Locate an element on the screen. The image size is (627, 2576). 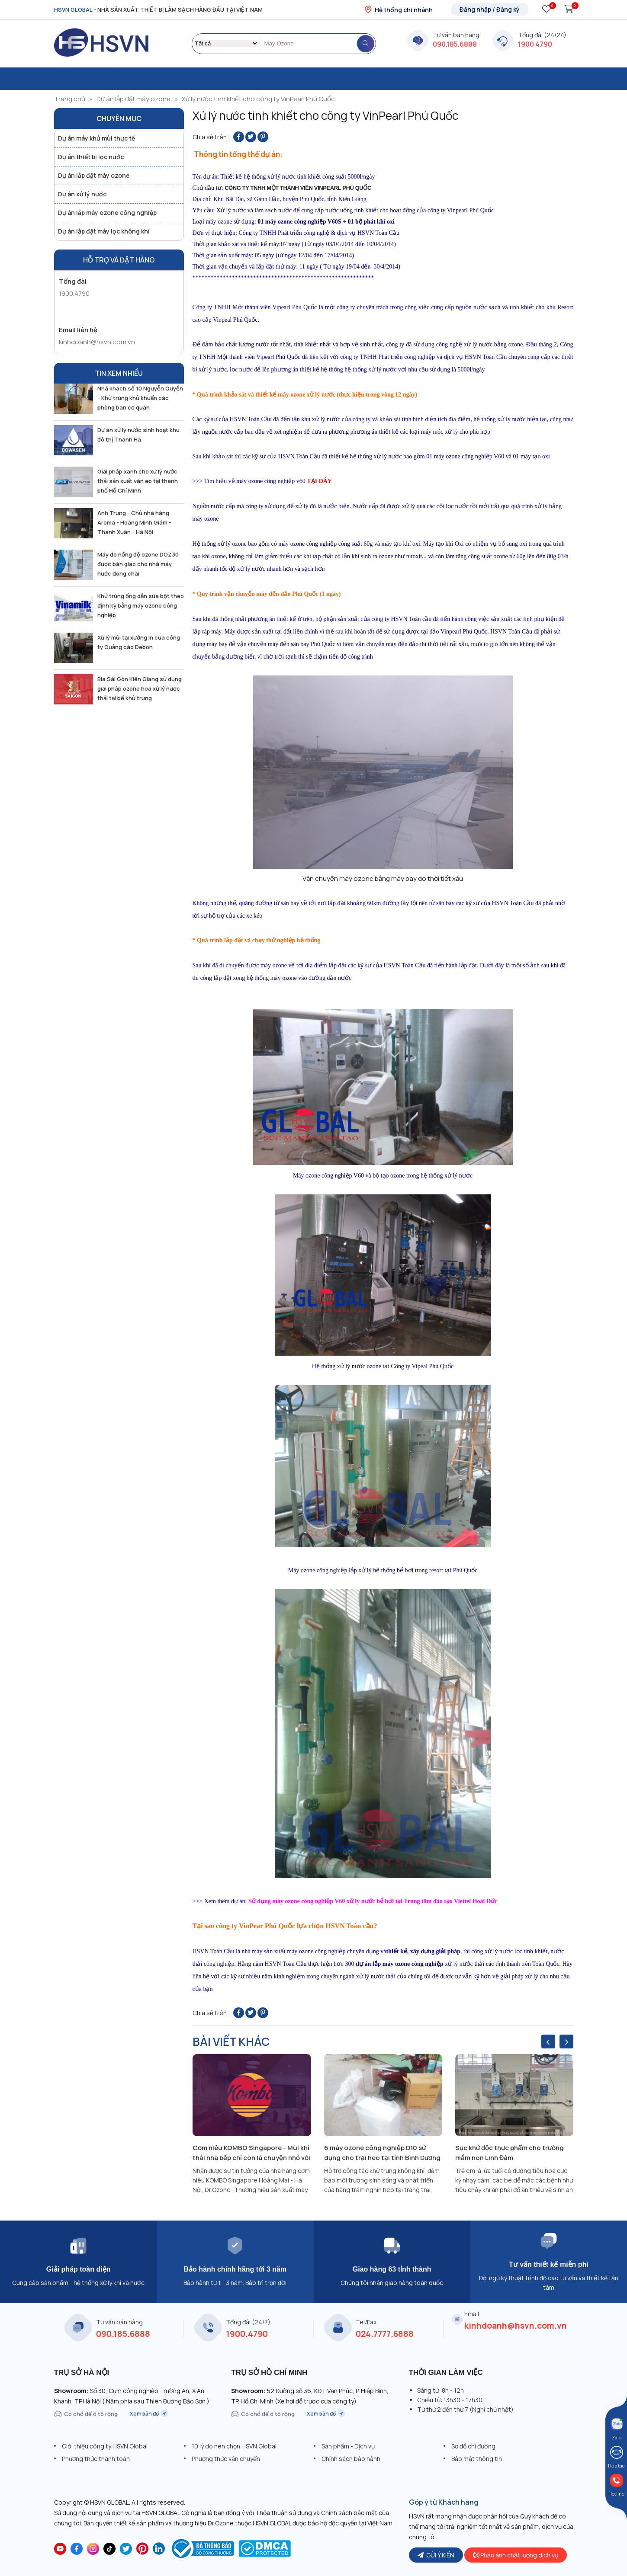
[Pin on Pinterest] is located at coordinates (262, 136).